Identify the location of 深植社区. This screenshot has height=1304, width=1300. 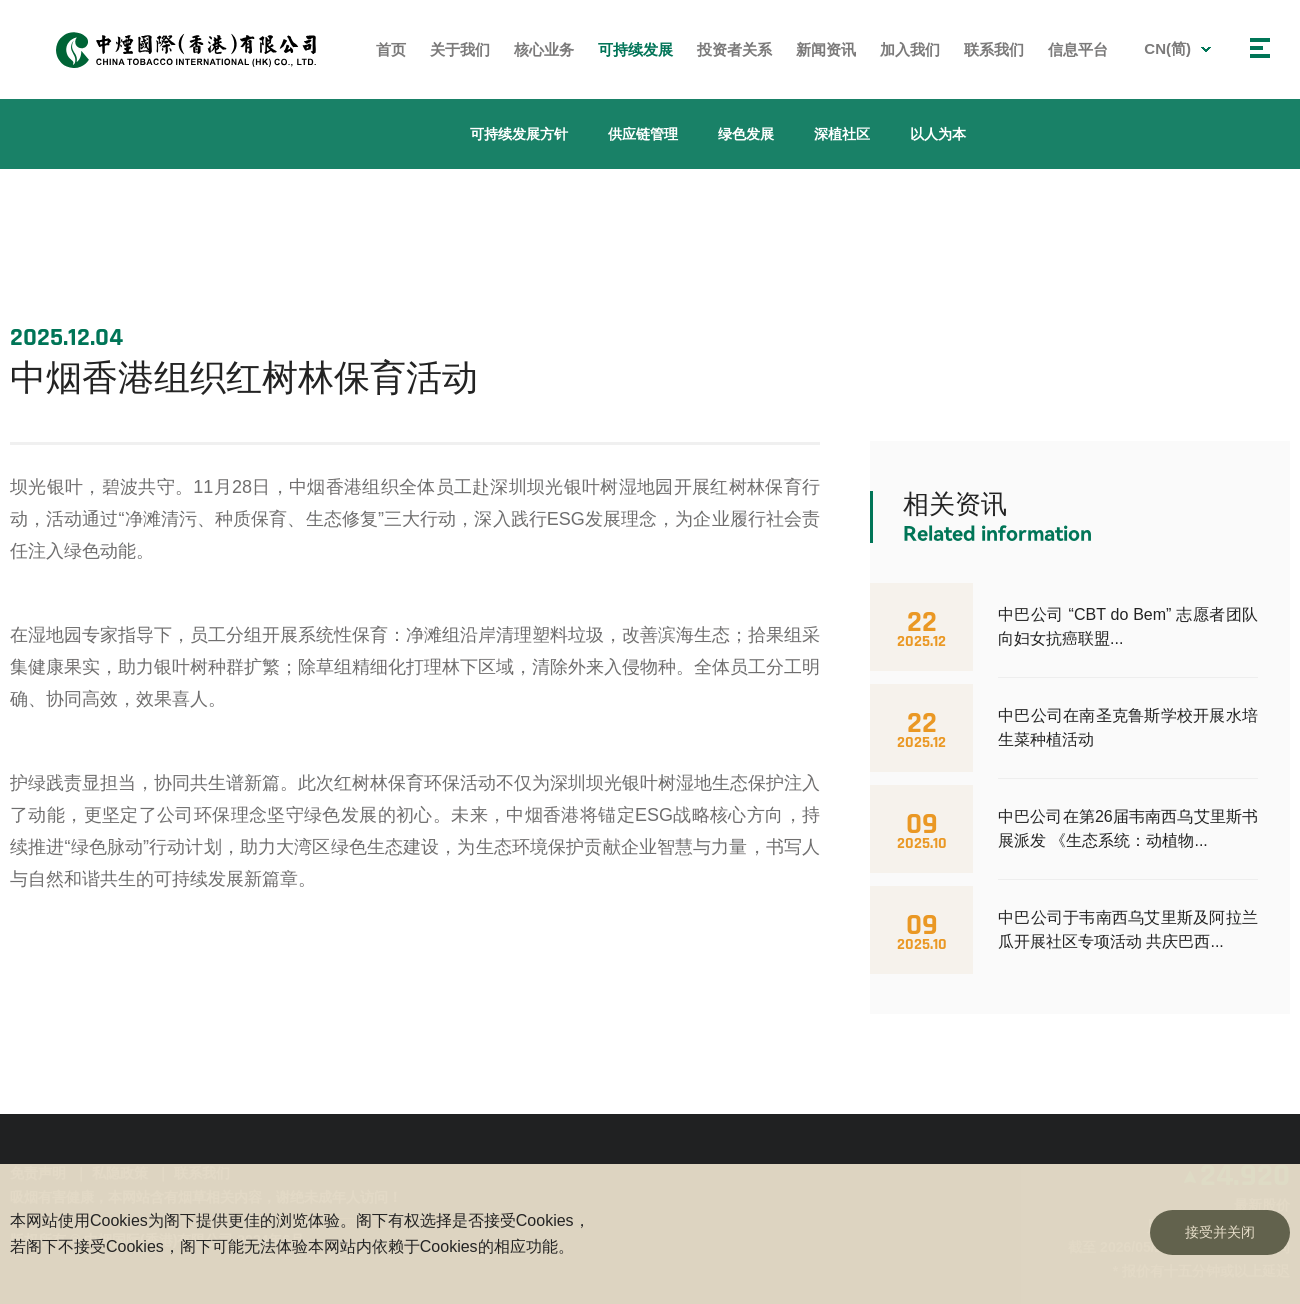
(842, 134).